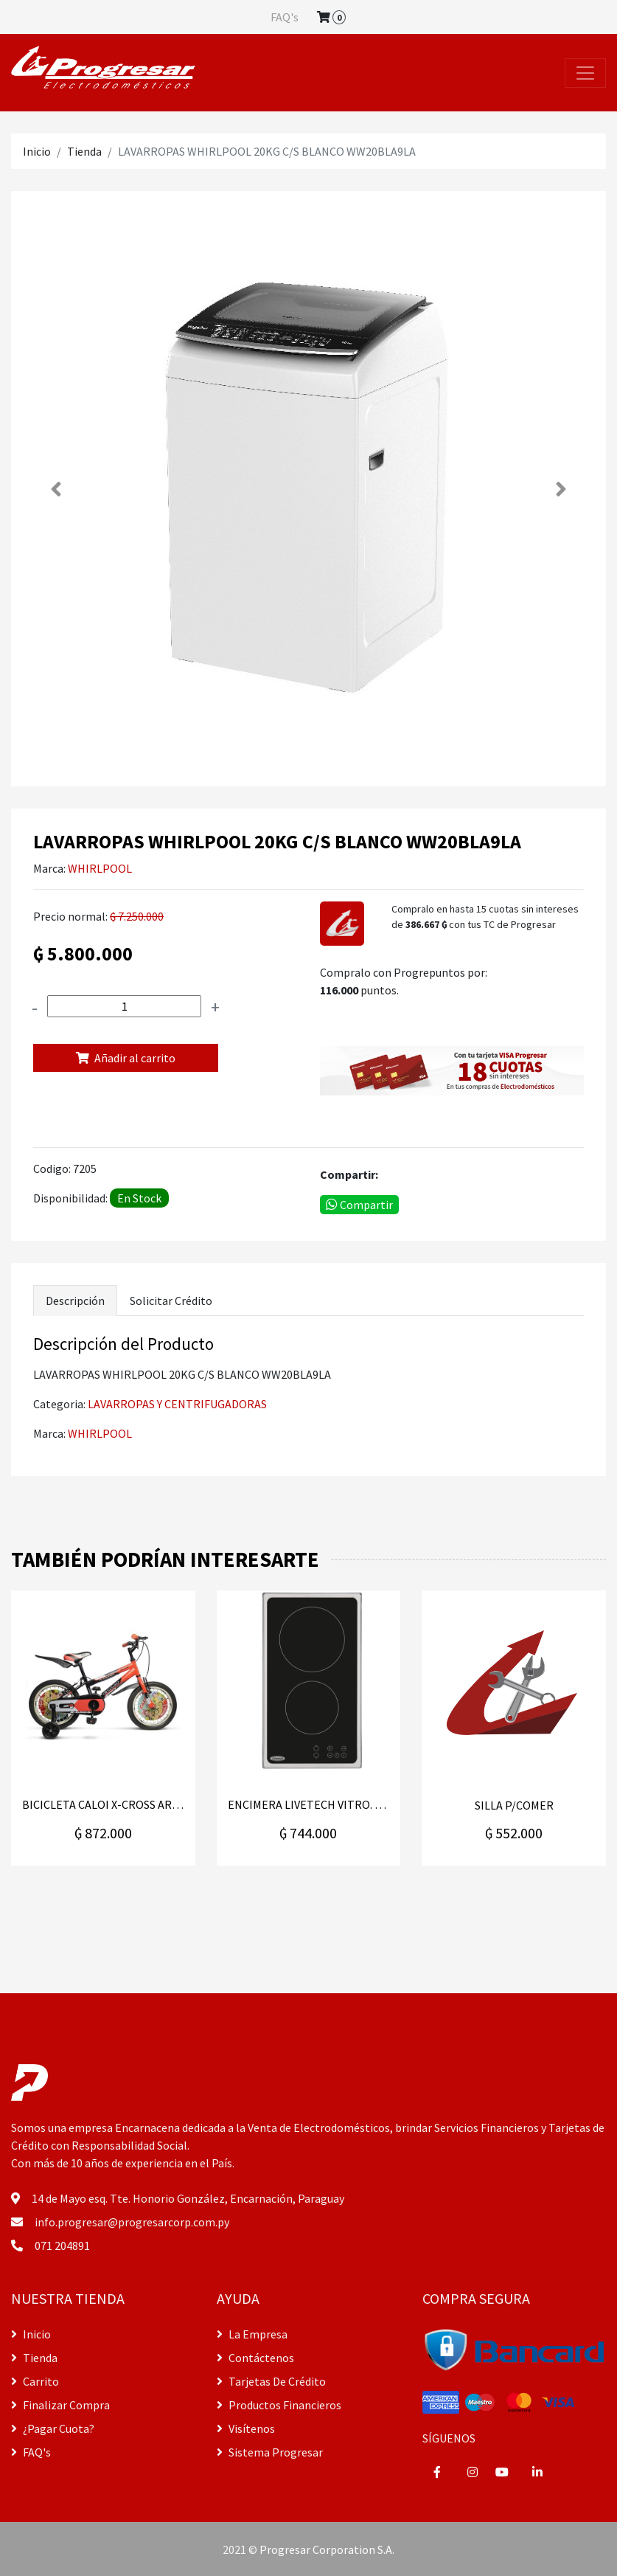 The image size is (617, 2576). What do you see at coordinates (285, 17) in the screenshot?
I see `FAQ's` at bounding box center [285, 17].